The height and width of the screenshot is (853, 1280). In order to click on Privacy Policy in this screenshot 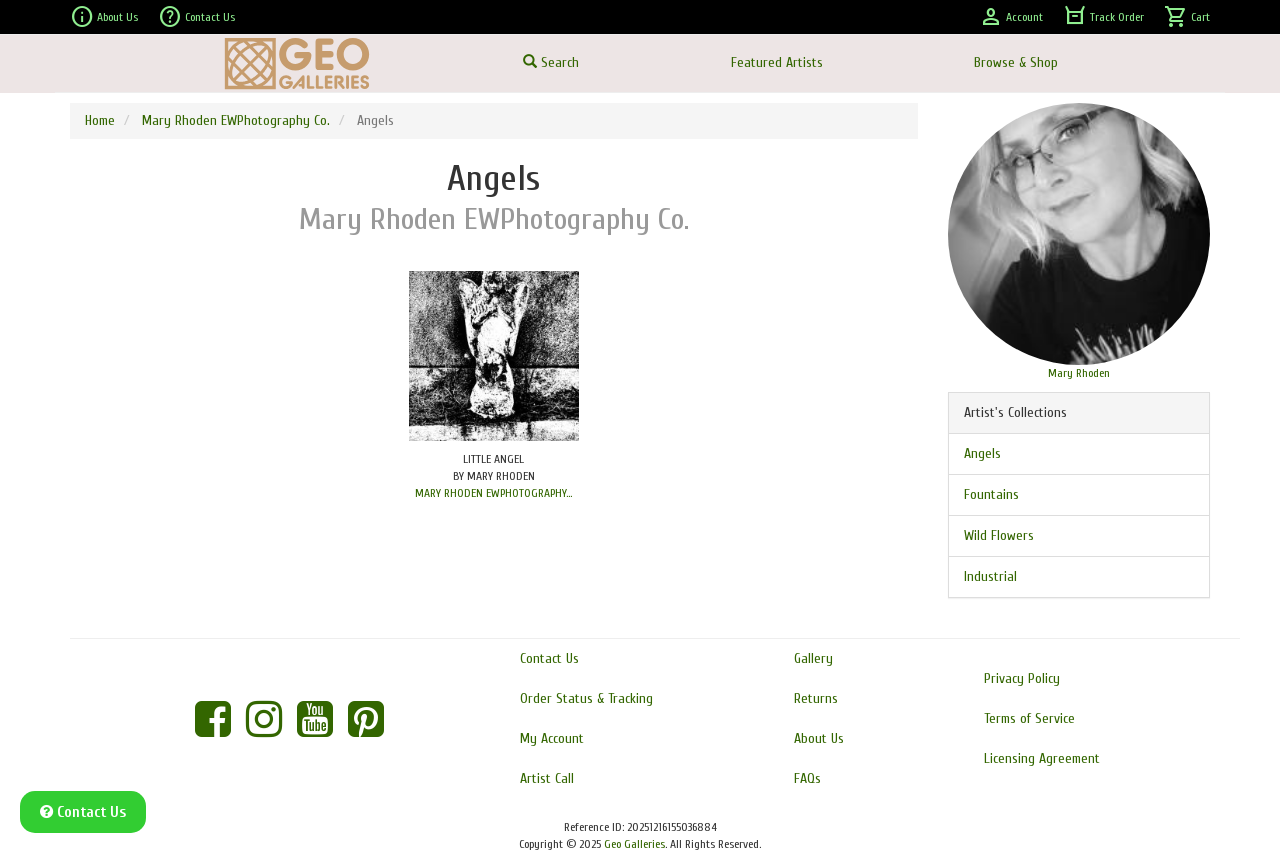, I will do `click(1022, 678)`.